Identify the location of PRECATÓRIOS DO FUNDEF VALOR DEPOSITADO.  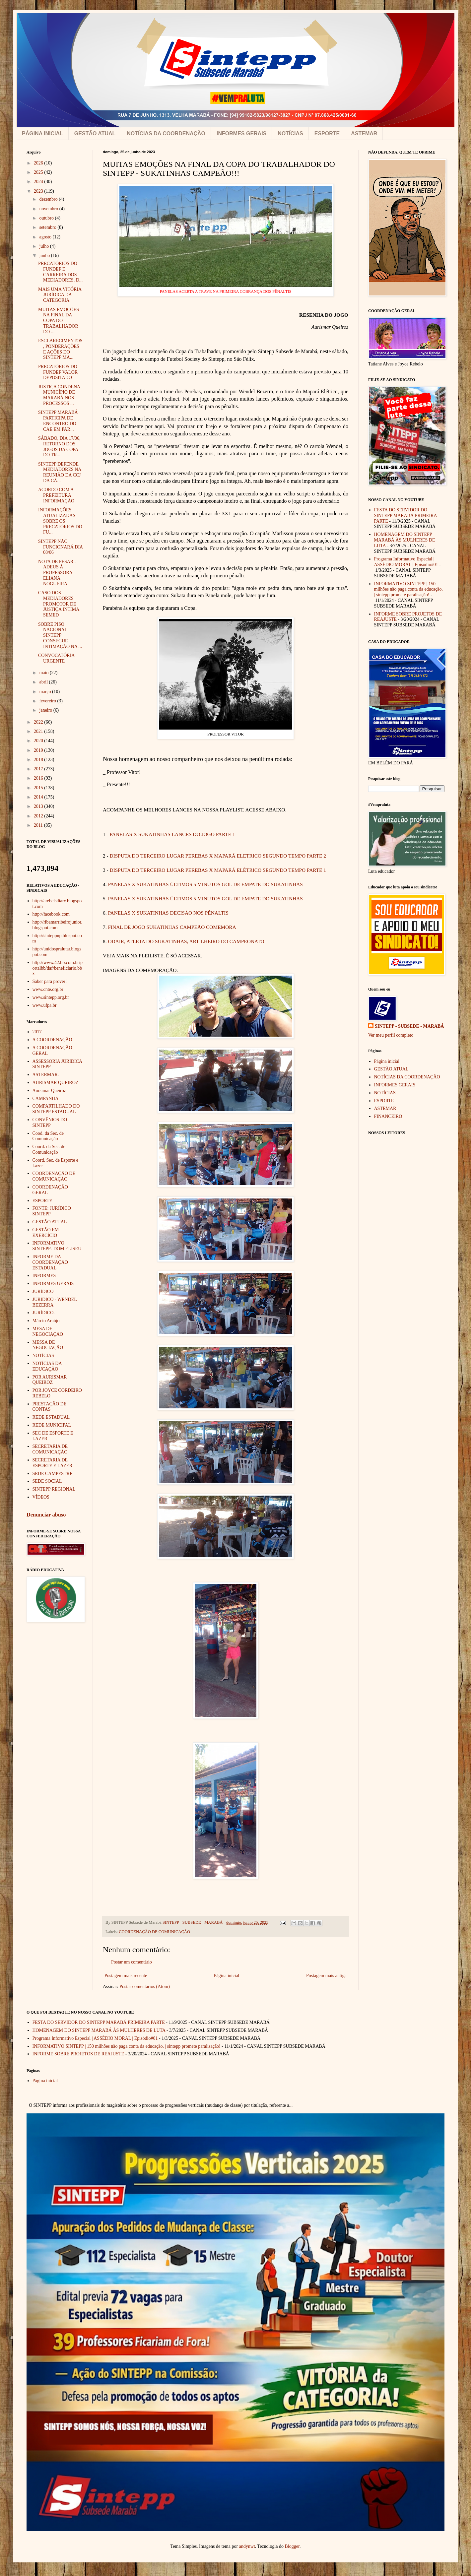
(58, 372).